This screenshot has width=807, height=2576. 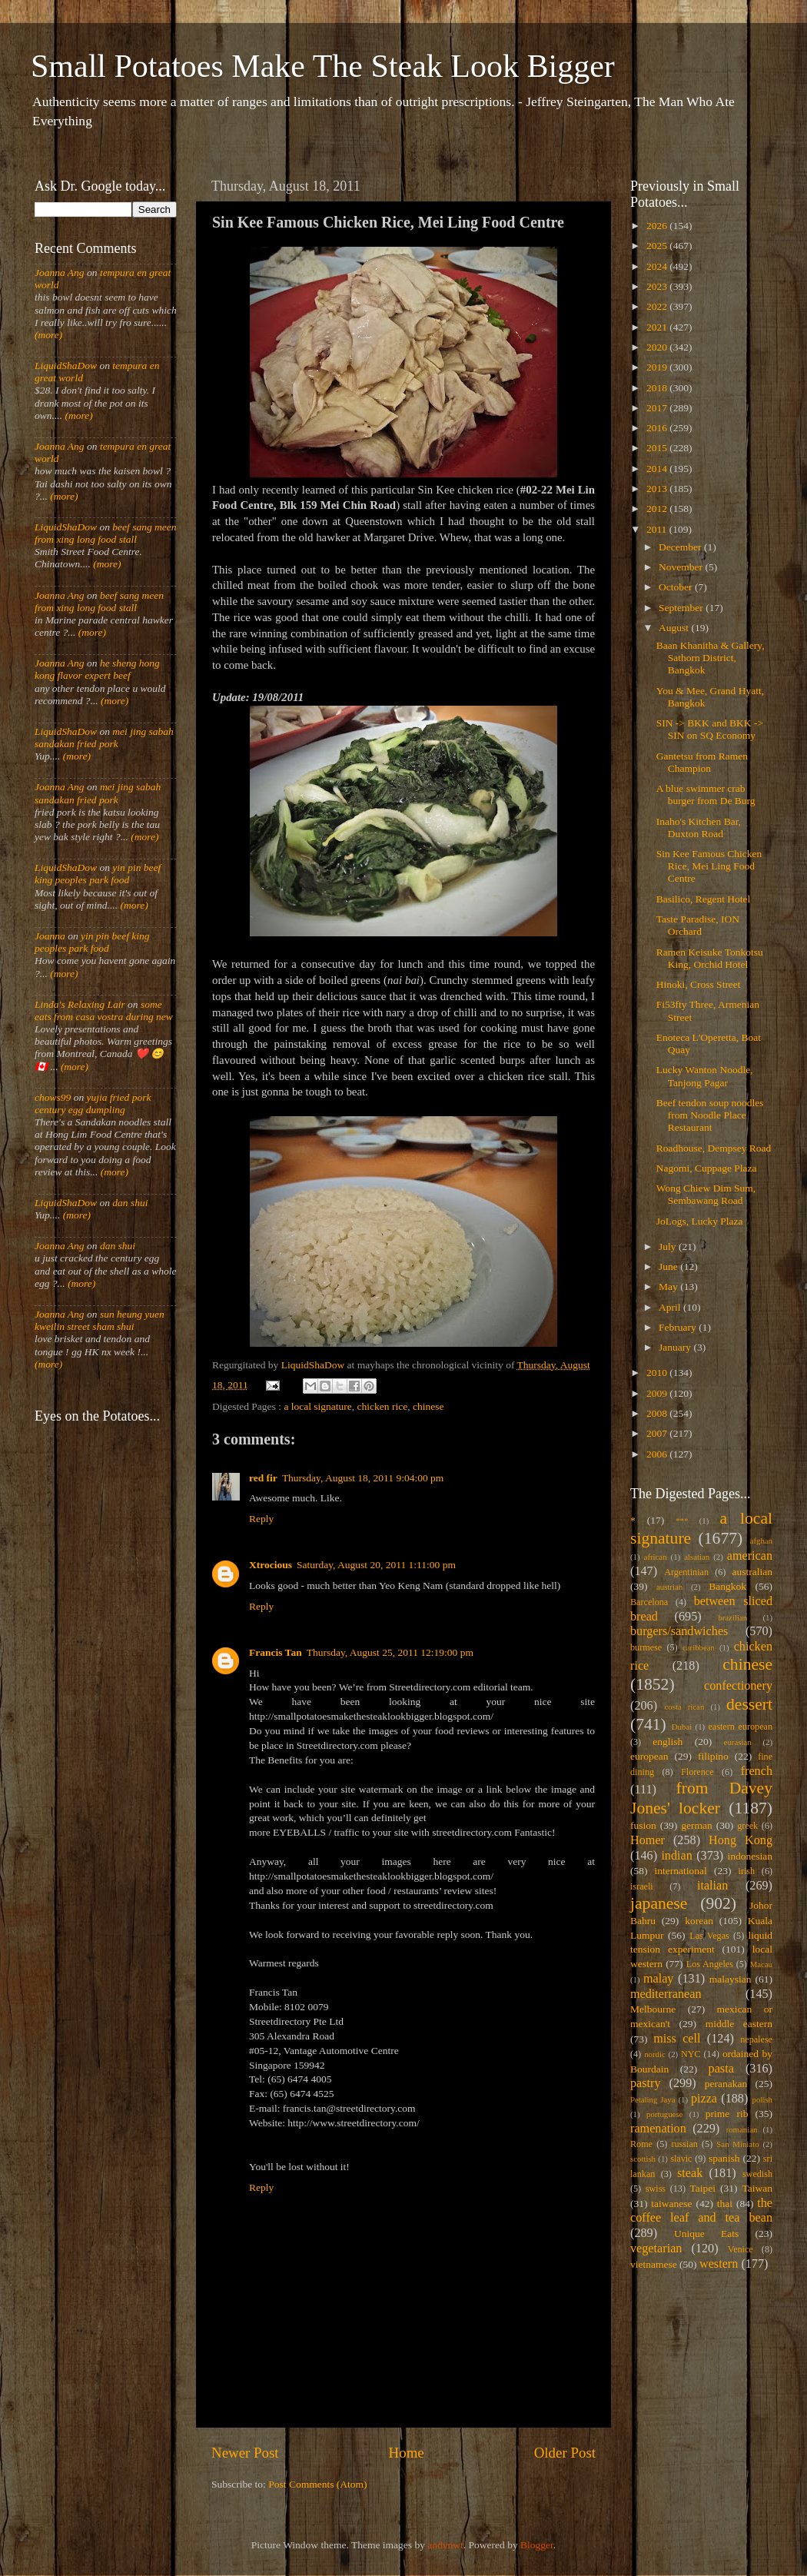 What do you see at coordinates (669, 1286) in the screenshot?
I see `May` at bounding box center [669, 1286].